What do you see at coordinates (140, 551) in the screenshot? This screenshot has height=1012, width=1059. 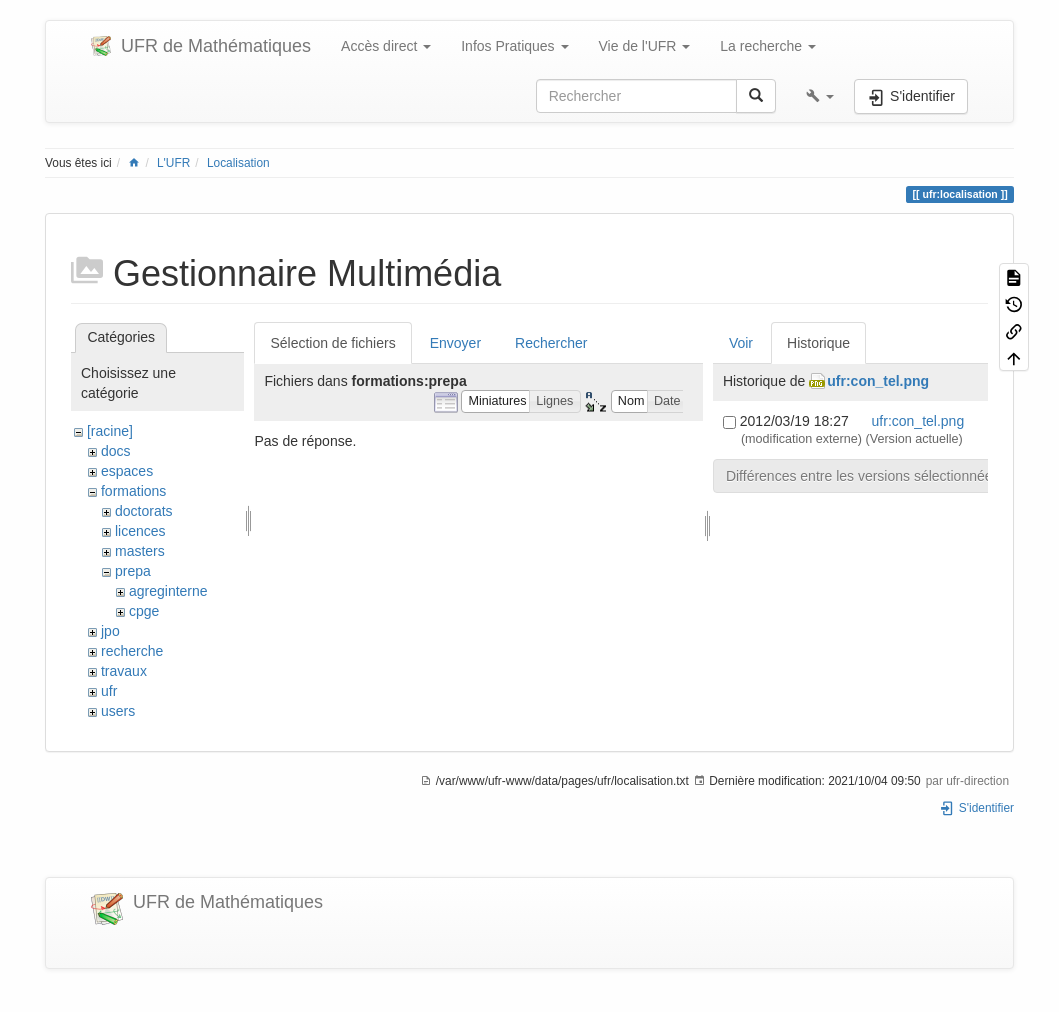 I see `masters` at bounding box center [140, 551].